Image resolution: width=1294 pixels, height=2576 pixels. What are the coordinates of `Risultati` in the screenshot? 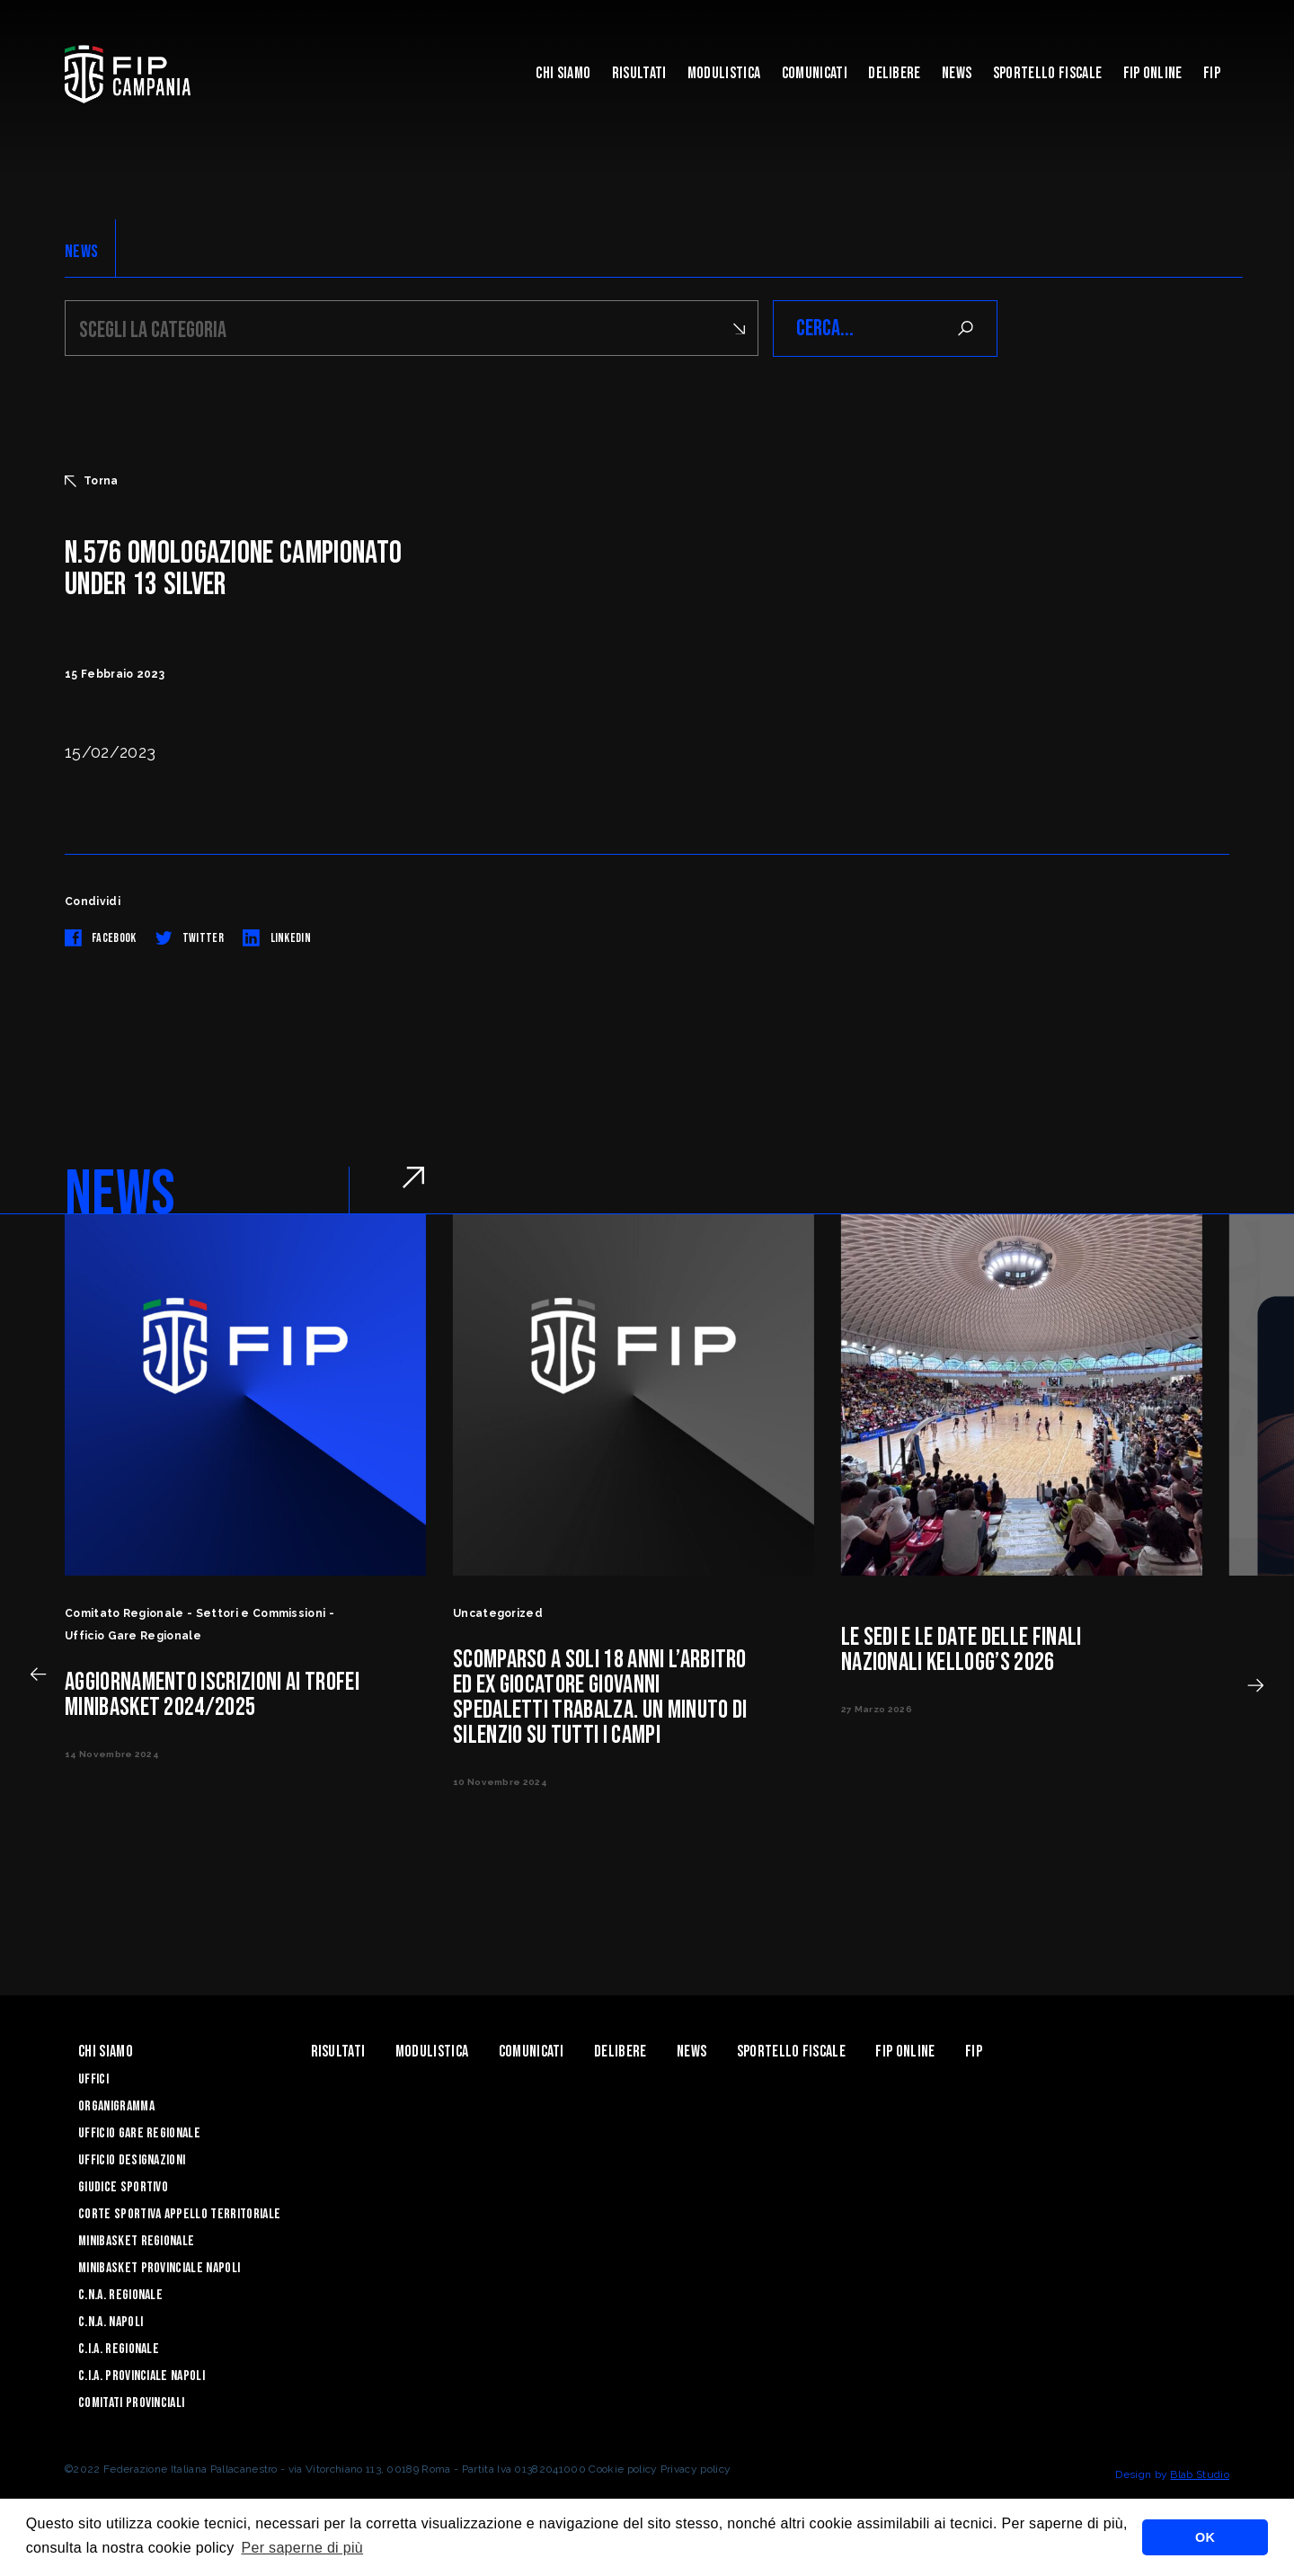 It's located at (639, 73).